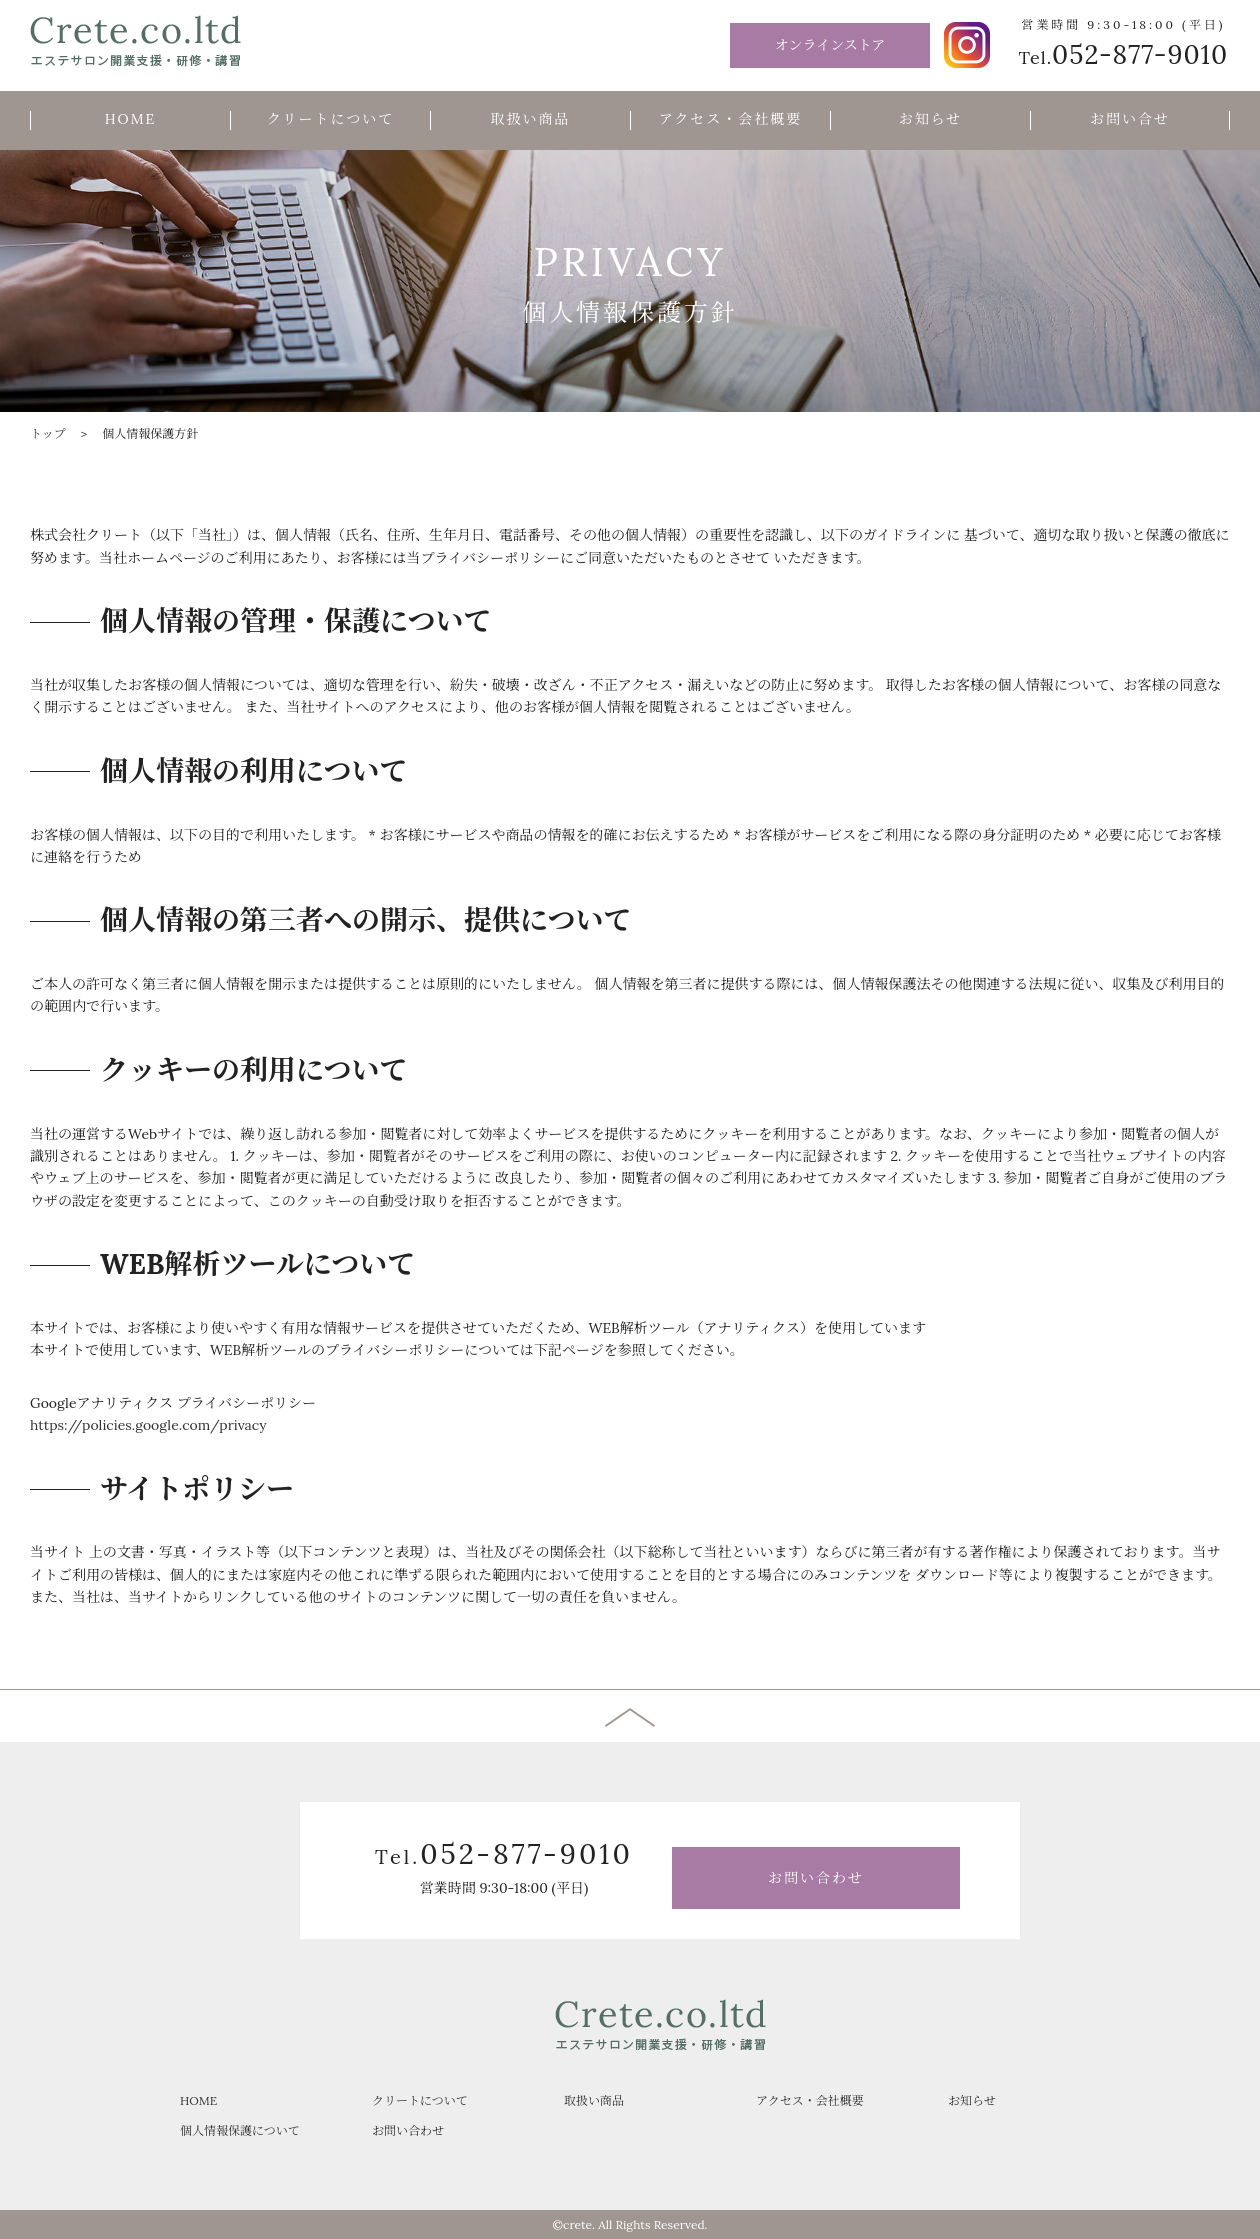 The height and width of the screenshot is (2239, 1260). Describe the element at coordinates (830, 45) in the screenshot. I see `オンラインストア` at that location.